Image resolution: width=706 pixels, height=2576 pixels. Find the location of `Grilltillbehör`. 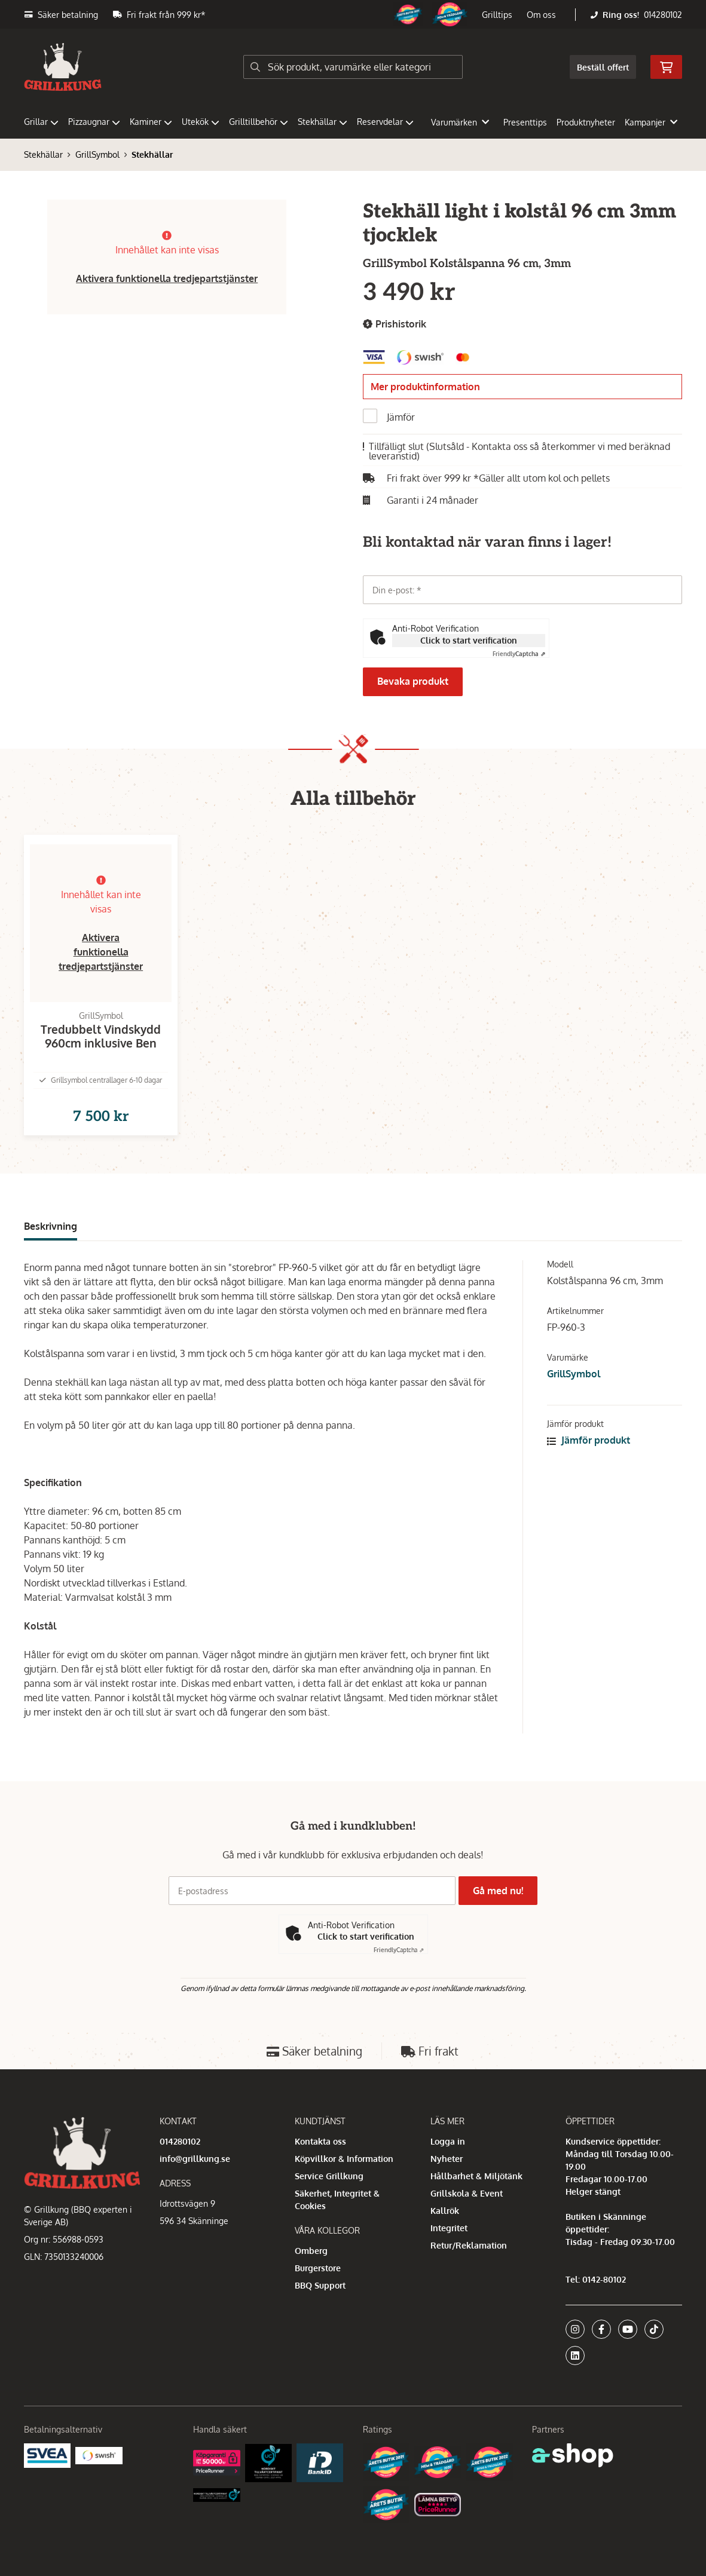

Grilltillbehör is located at coordinates (258, 122).